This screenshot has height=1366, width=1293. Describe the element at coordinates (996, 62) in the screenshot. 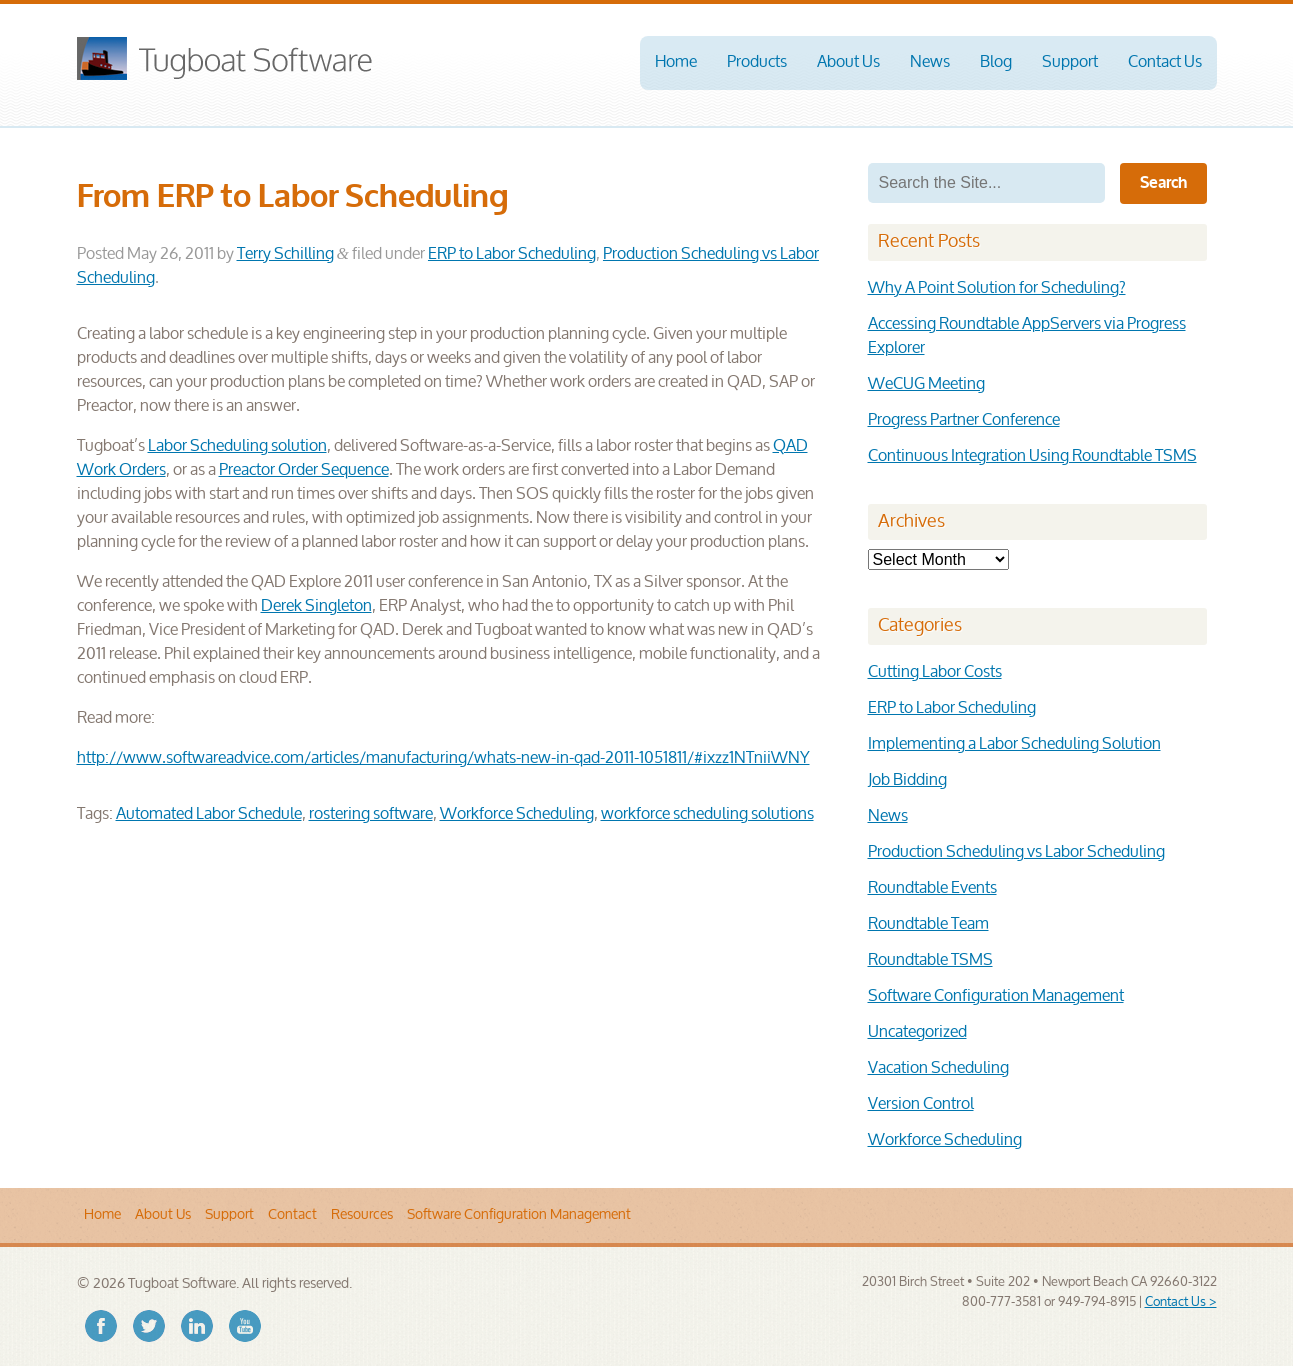

I see `Blog` at that location.